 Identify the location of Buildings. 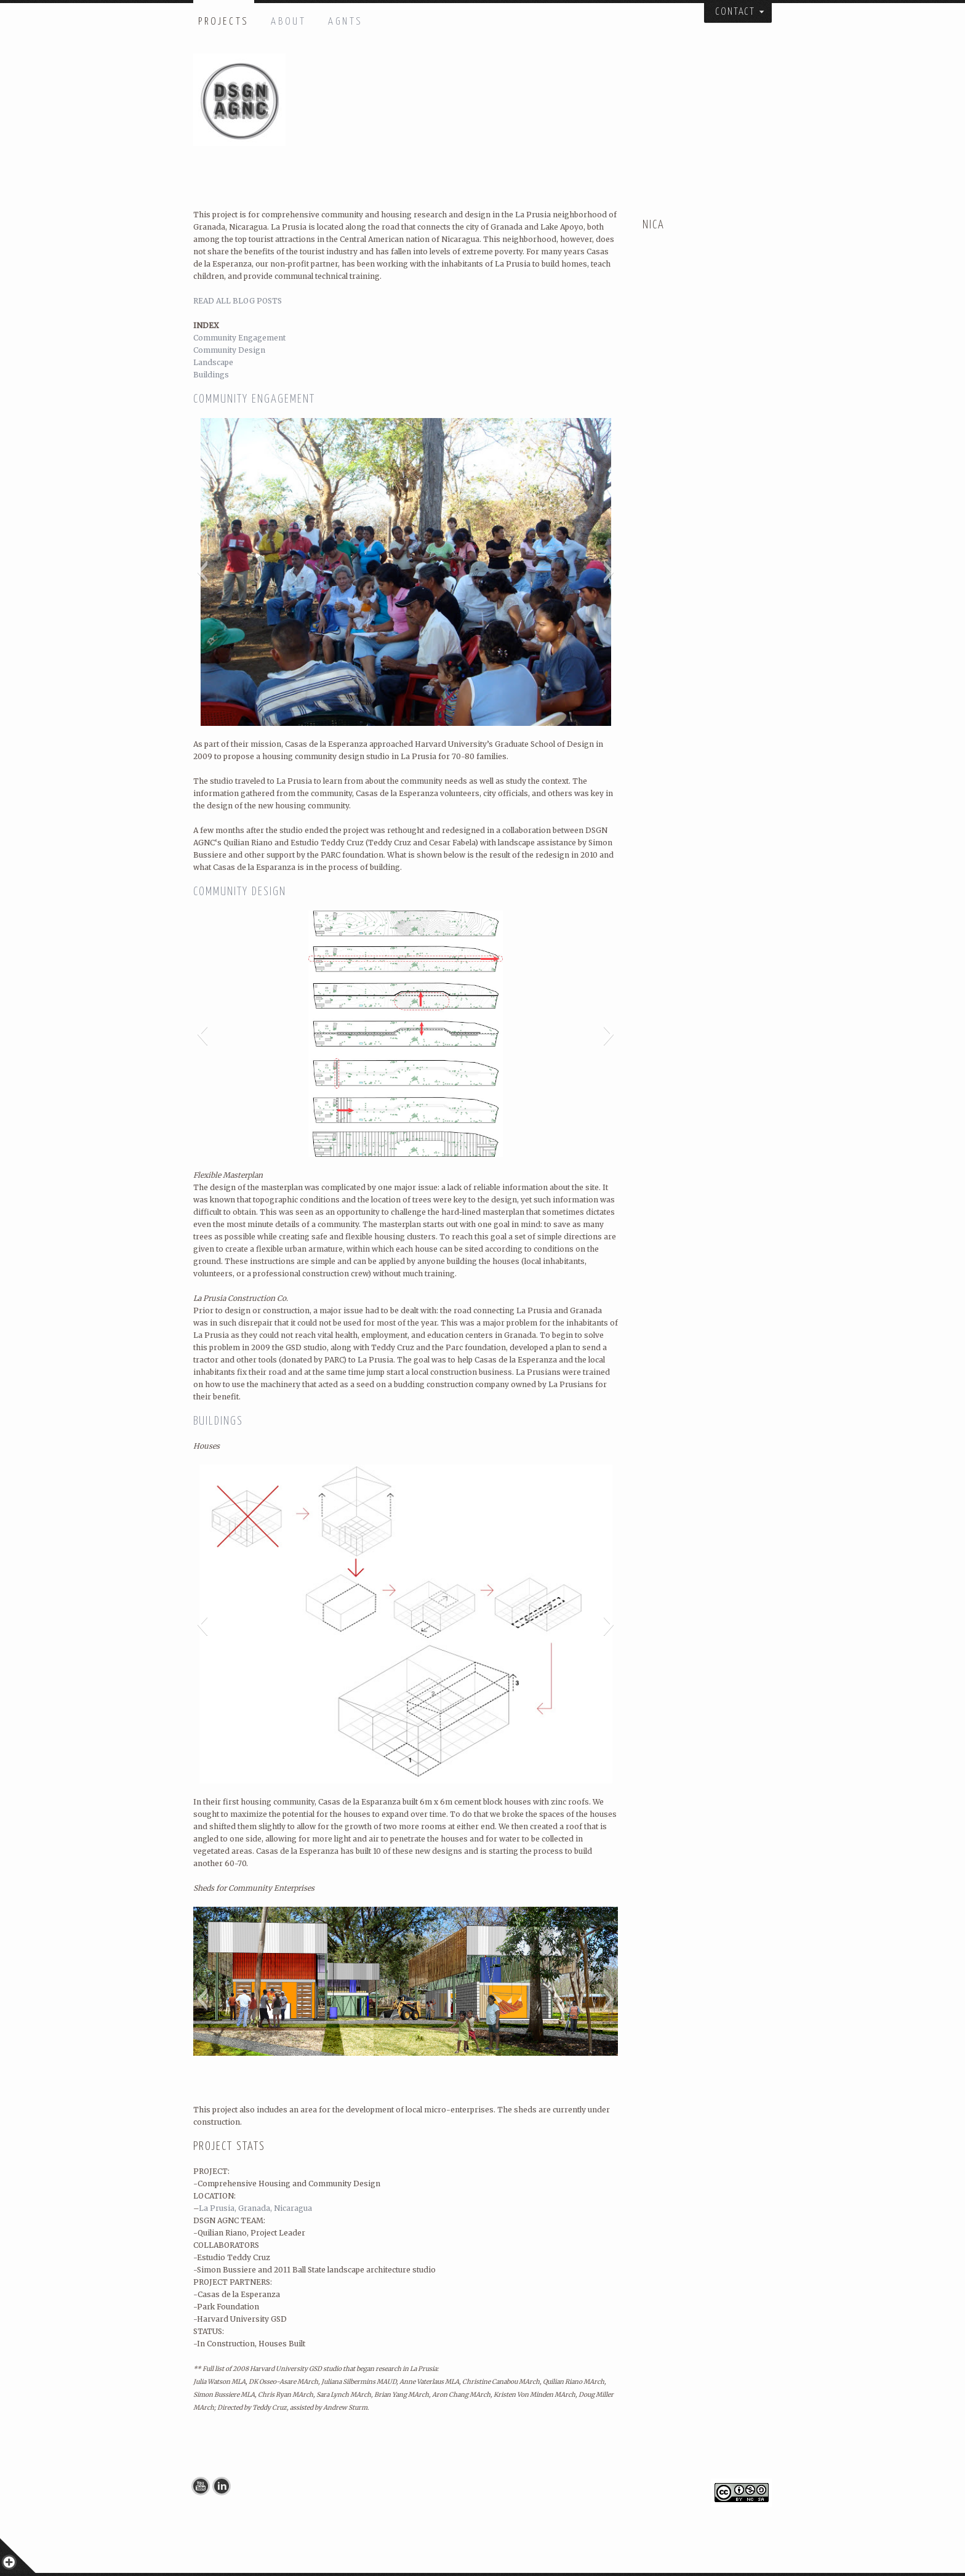
(211, 374).